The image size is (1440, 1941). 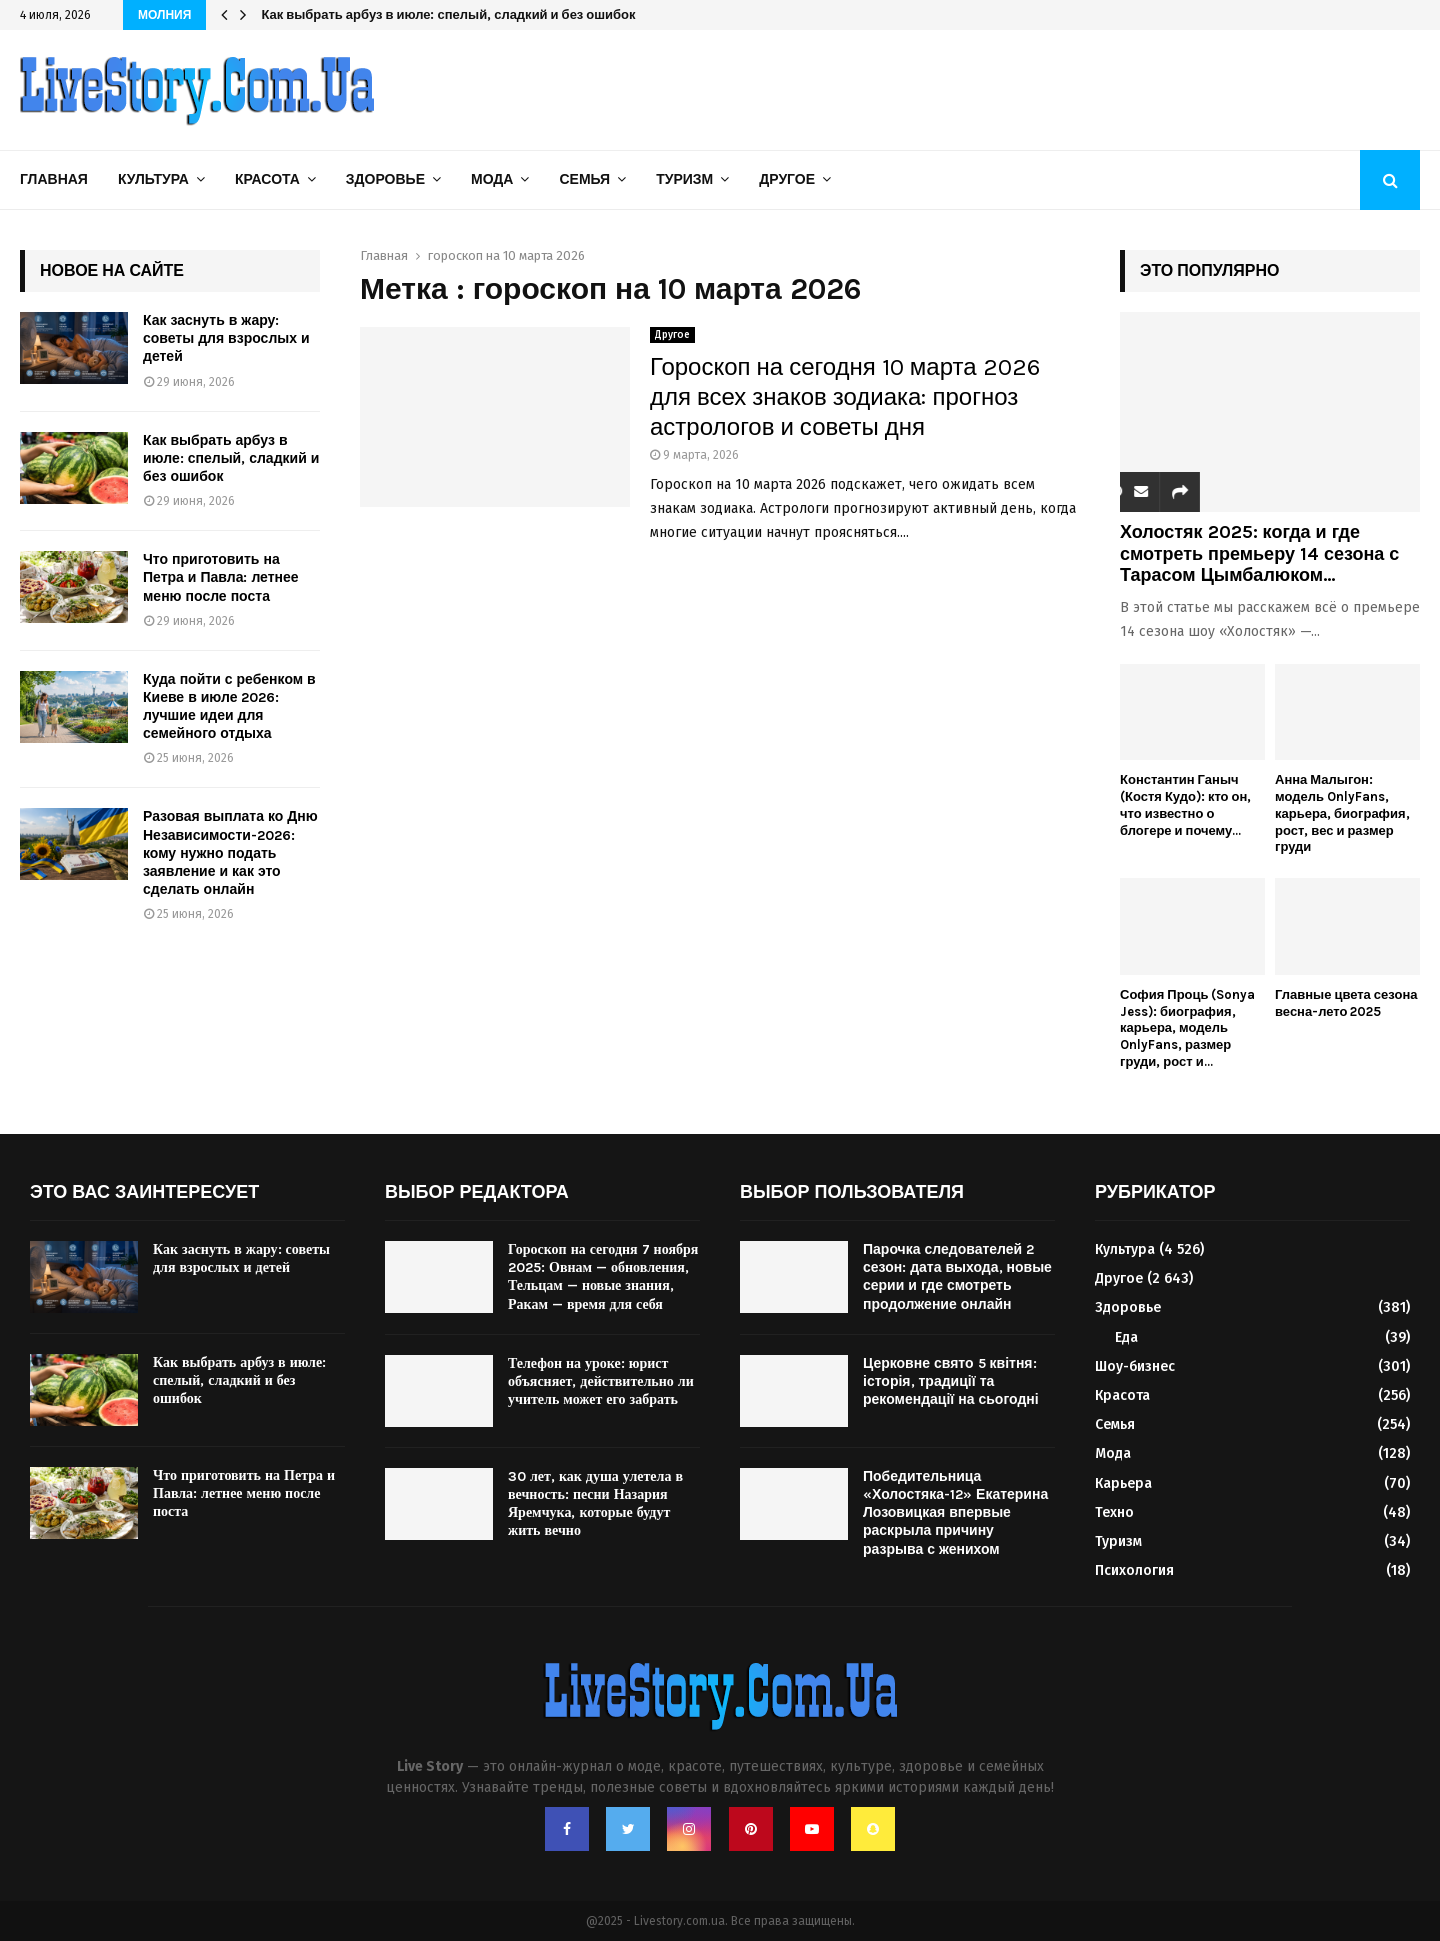 What do you see at coordinates (1126, 1337) in the screenshot?
I see `Еда` at bounding box center [1126, 1337].